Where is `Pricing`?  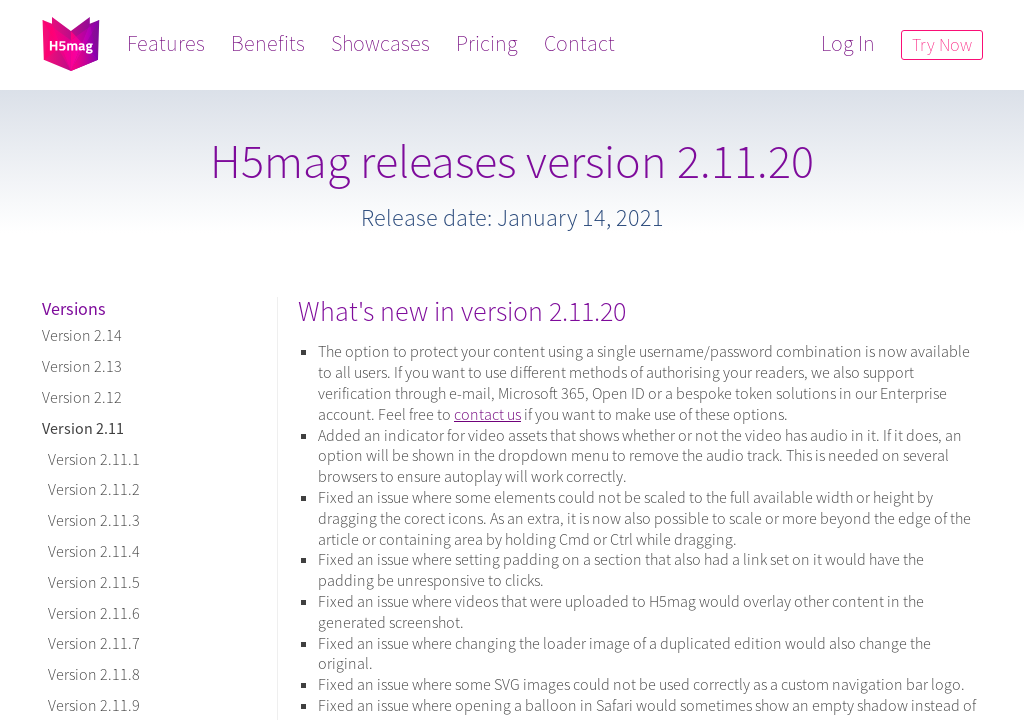
Pricing is located at coordinates (488, 43).